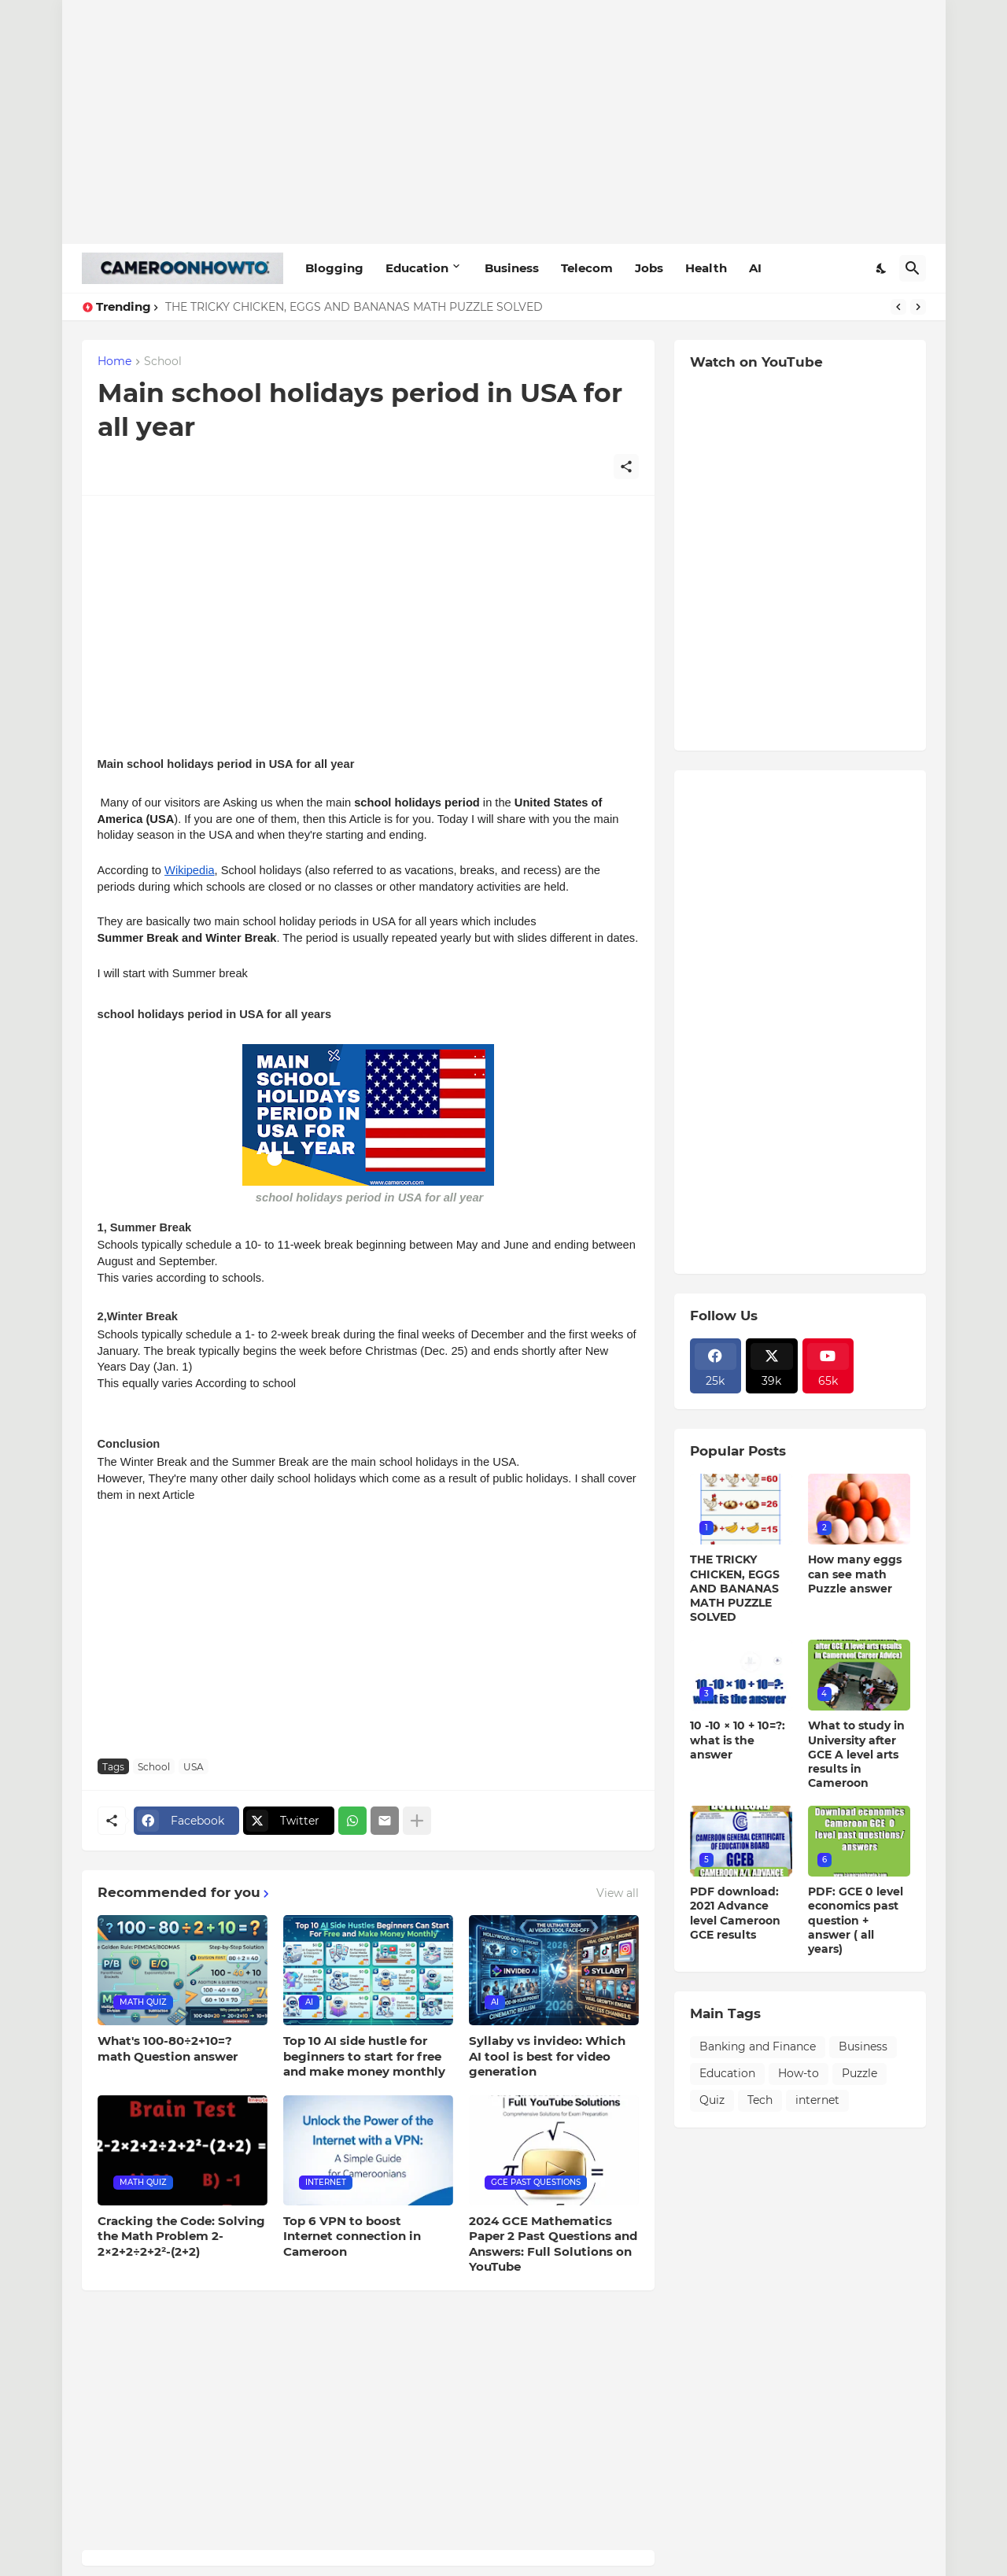 This screenshot has width=1007, height=2576. What do you see at coordinates (649, 267) in the screenshot?
I see `Jobs` at bounding box center [649, 267].